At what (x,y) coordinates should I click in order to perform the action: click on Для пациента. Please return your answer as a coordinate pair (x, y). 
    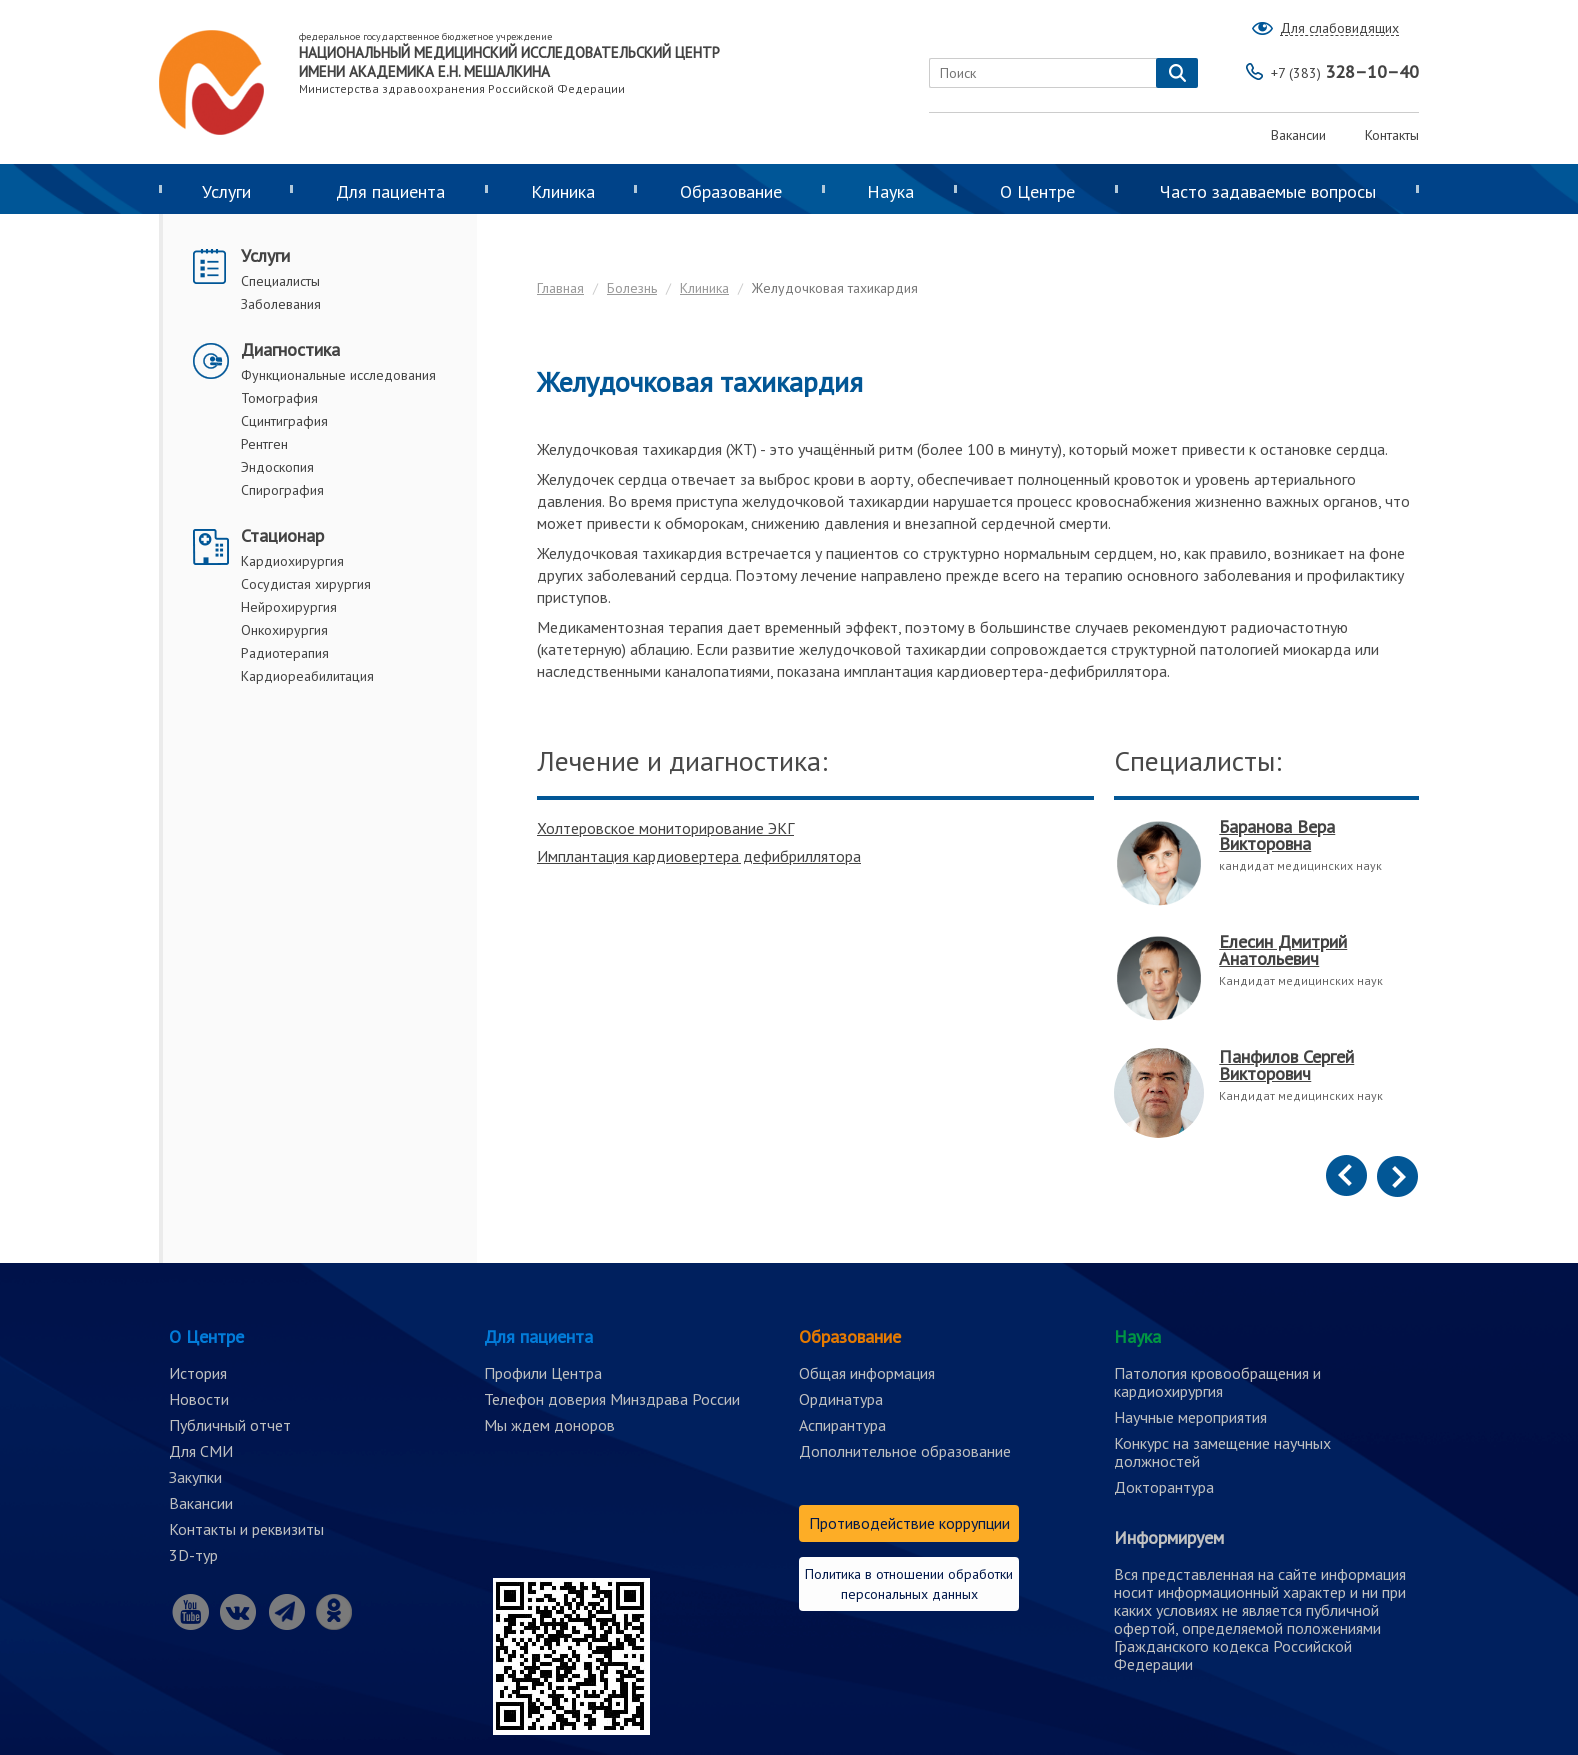
    Looking at the image, I should click on (390, 191).